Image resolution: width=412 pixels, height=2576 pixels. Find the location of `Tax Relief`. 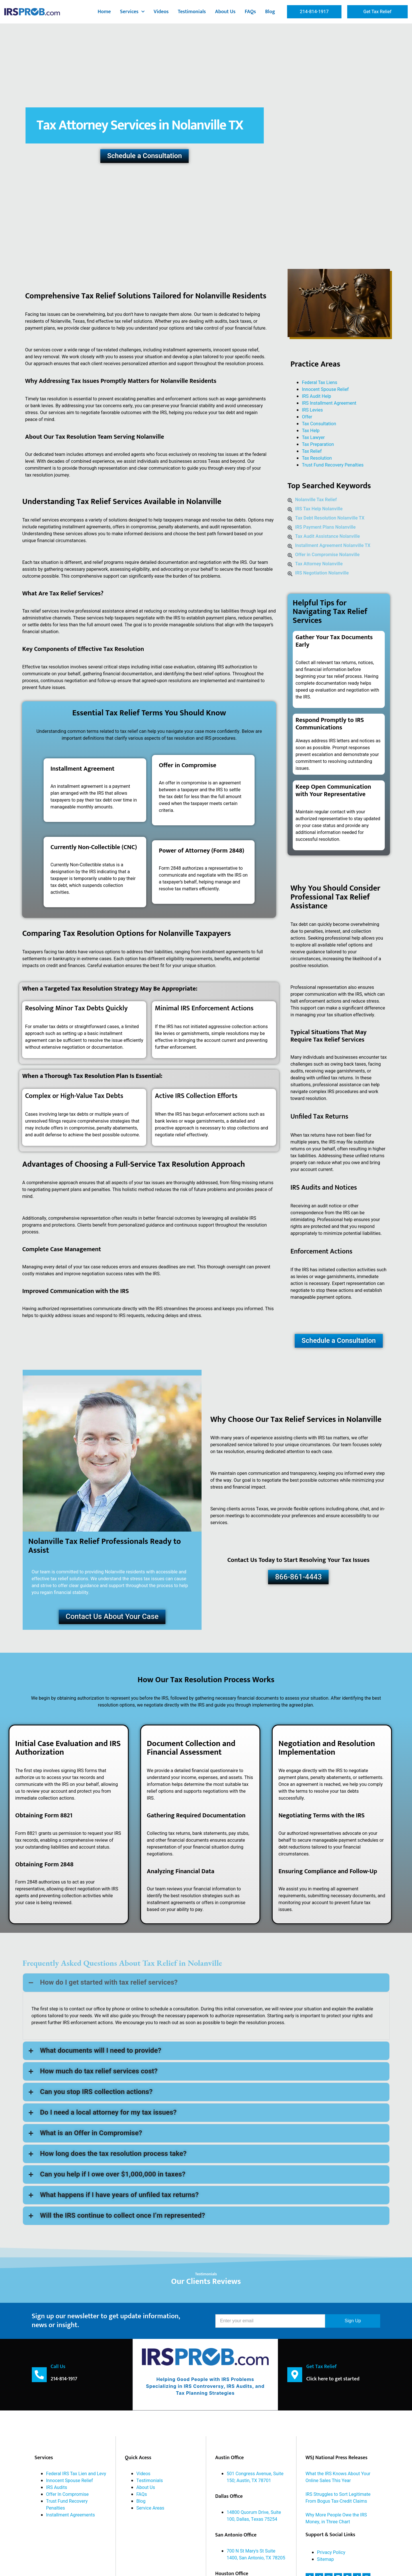

Tax Relief is located at coordinates (312, 451).